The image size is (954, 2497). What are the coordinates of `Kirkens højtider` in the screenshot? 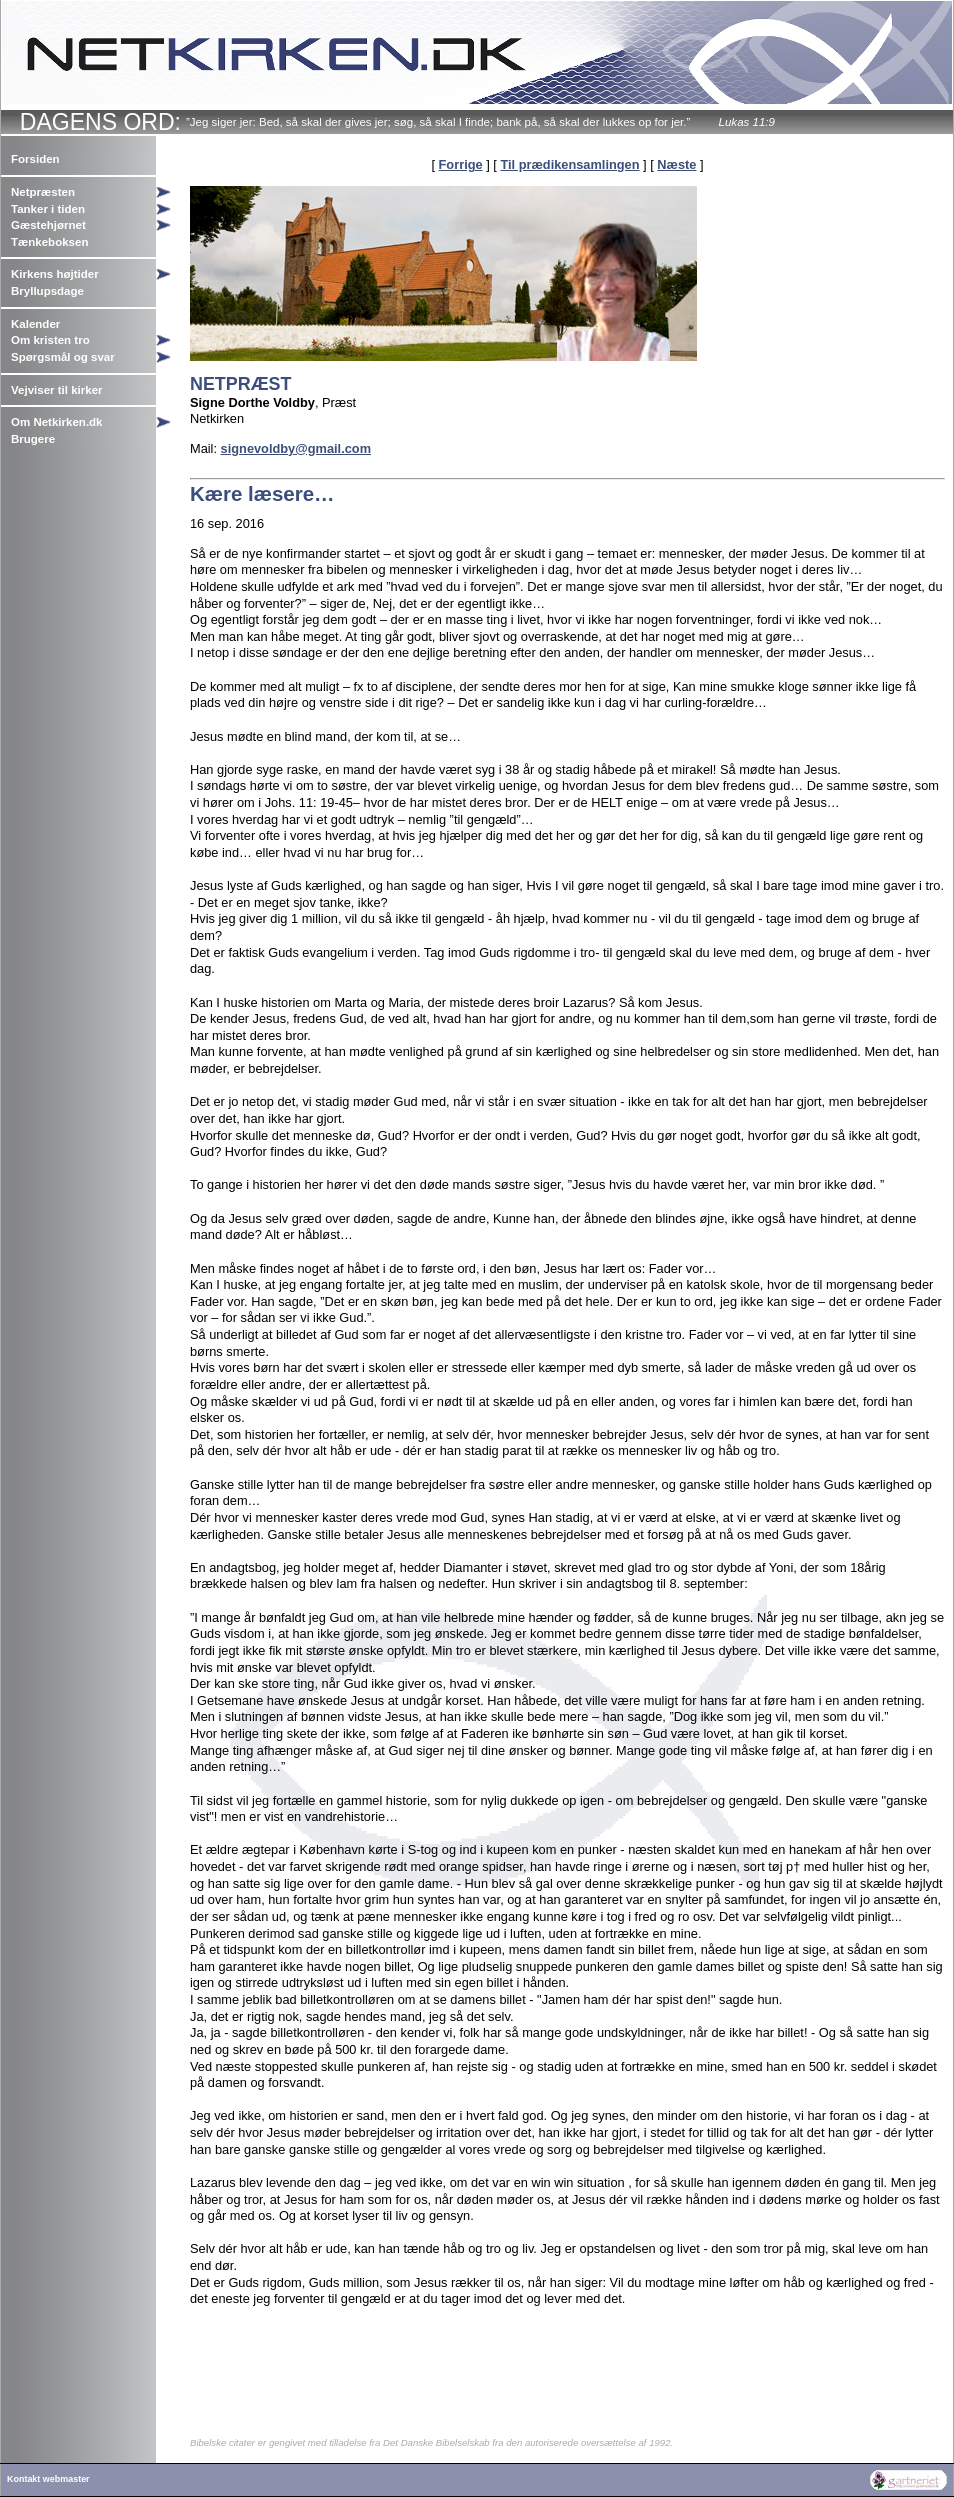 It's located at (55, 274).